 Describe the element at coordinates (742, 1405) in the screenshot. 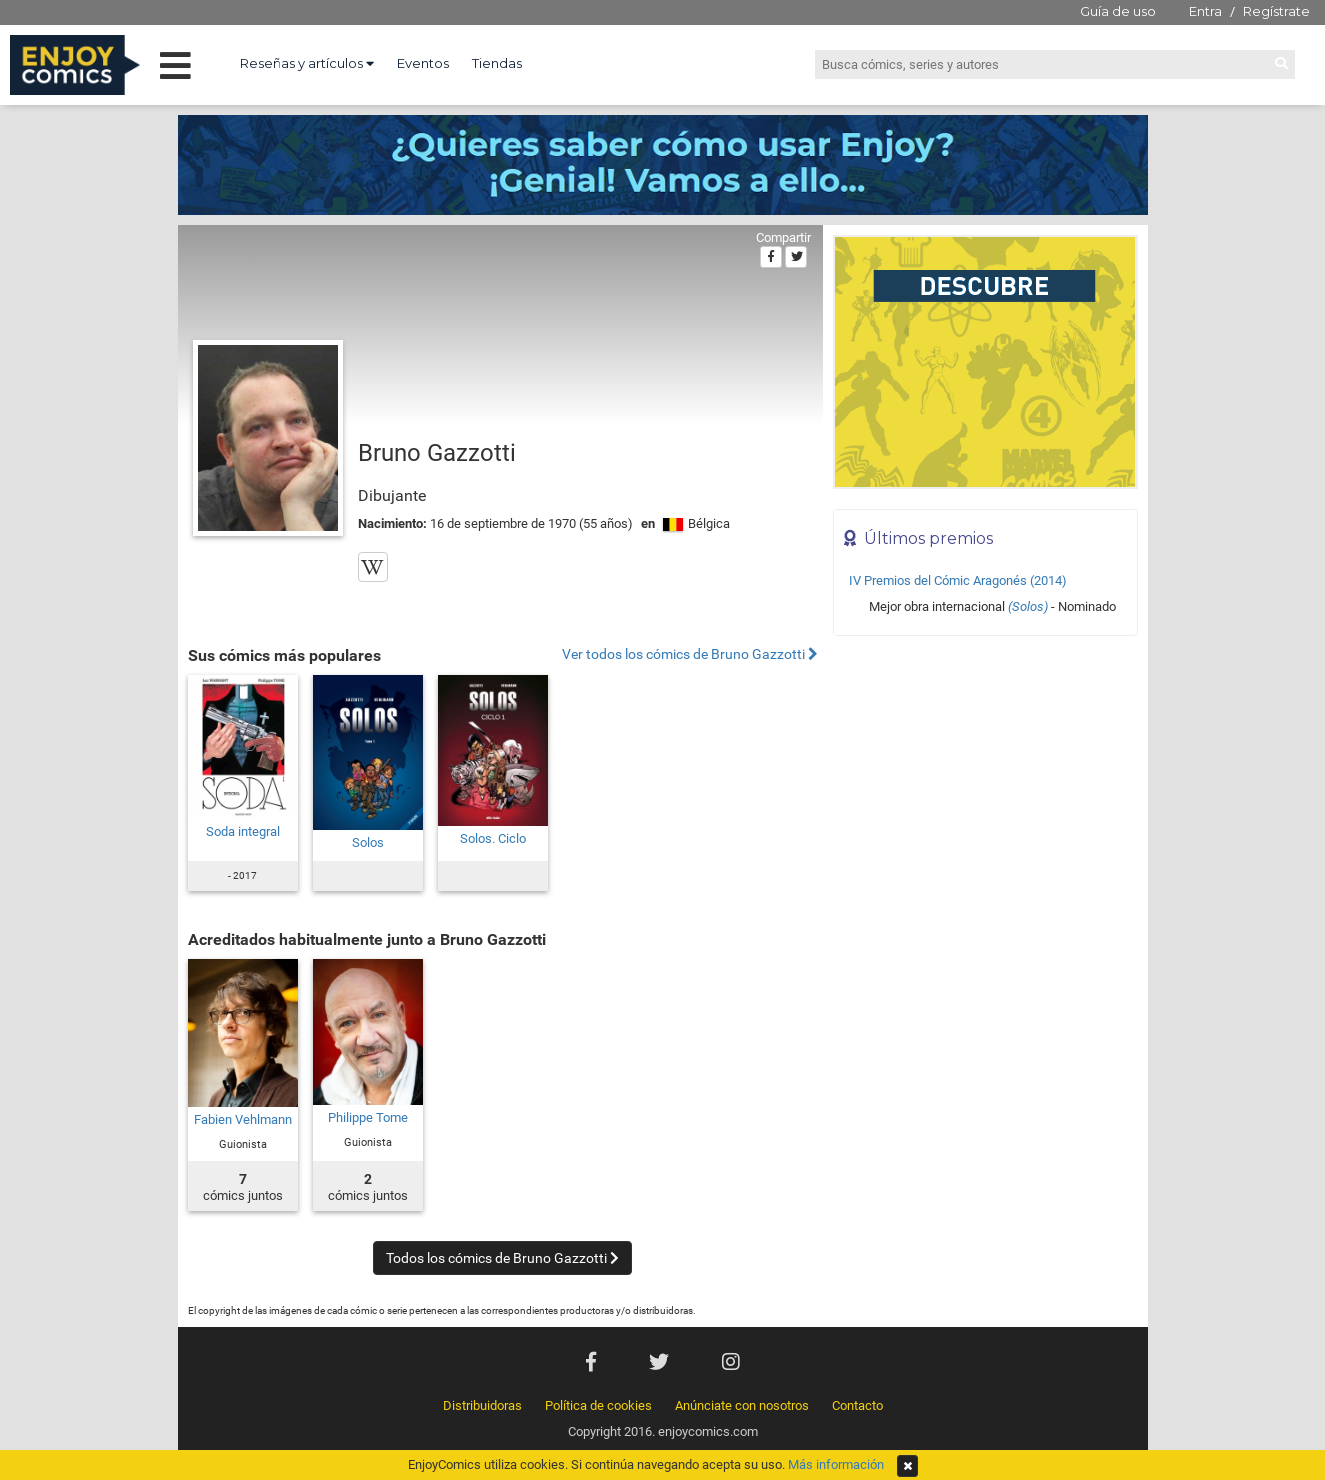

I see `Anúnciate con nosotros` at that location.